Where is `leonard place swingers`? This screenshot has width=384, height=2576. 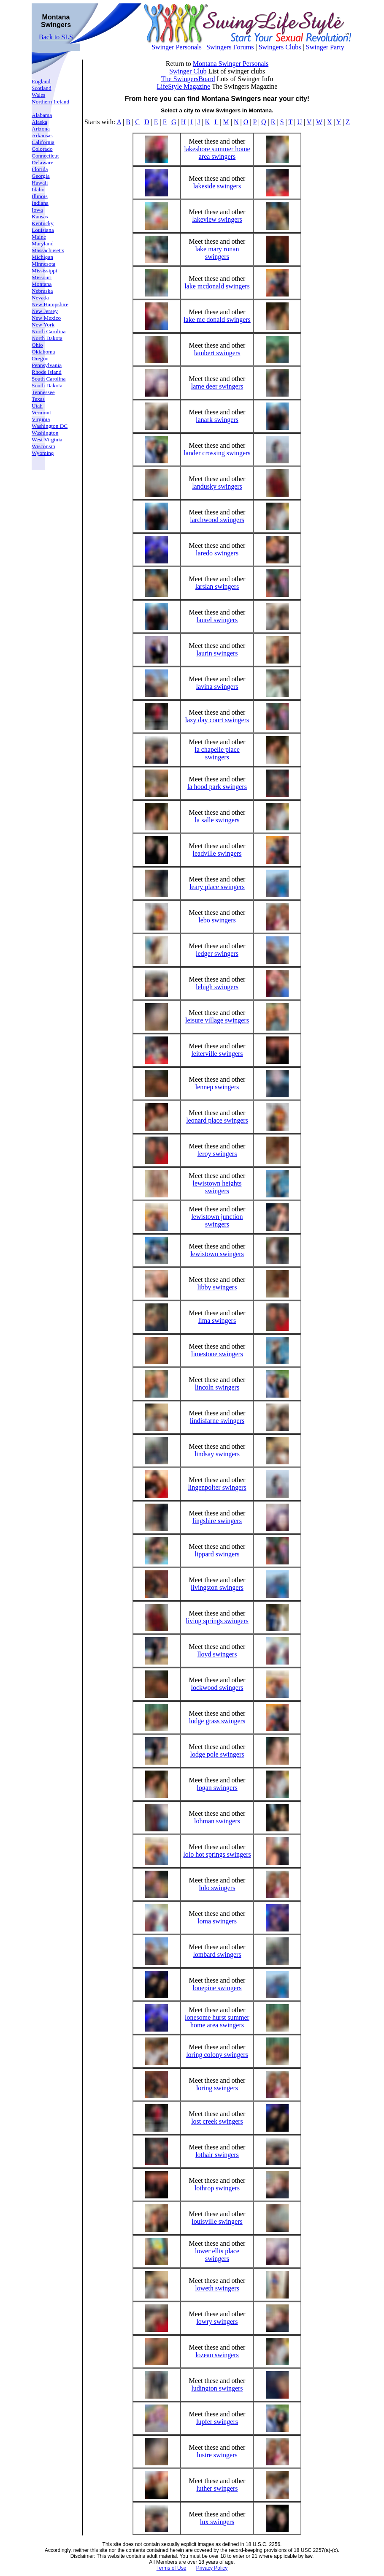
leonard place swingers is located at coordinates (217, 1120).